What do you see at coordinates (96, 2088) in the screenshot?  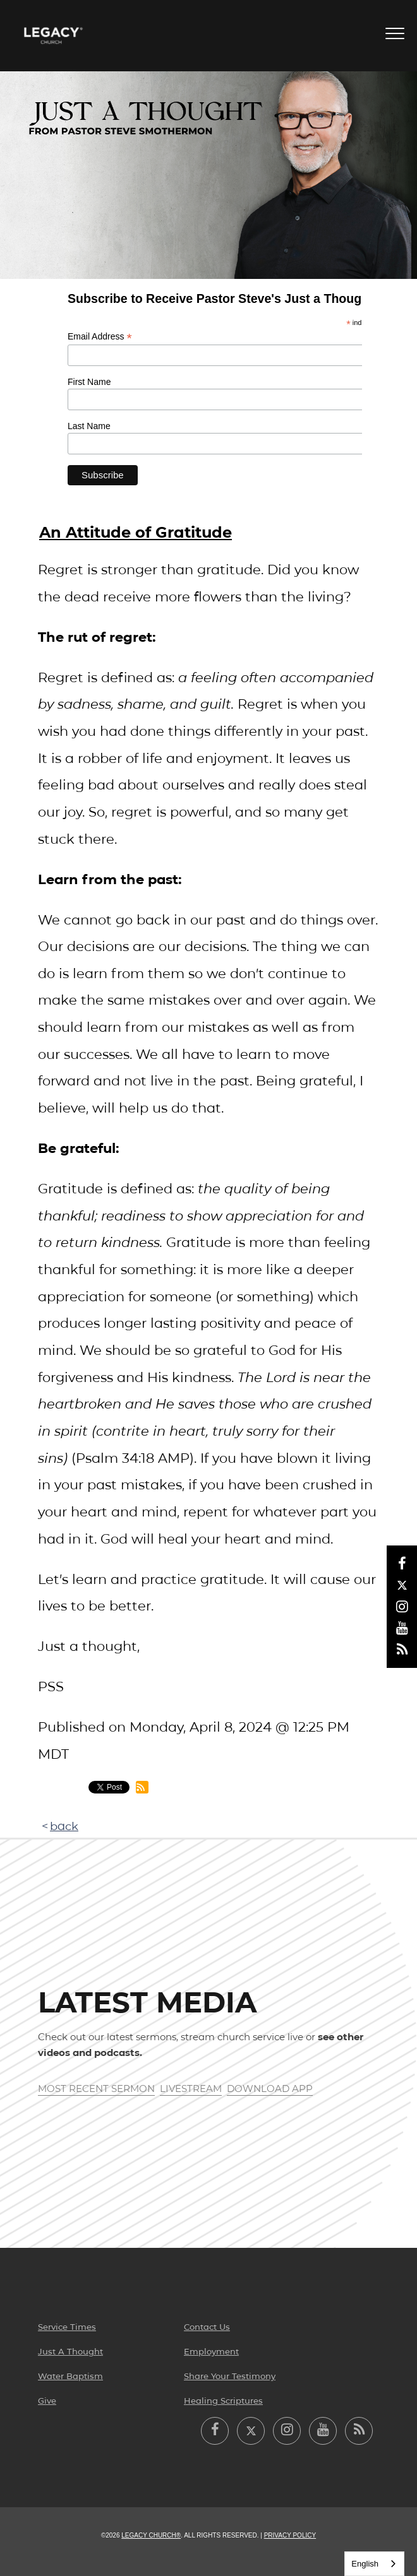 I see `Most Recent Sermon` at bounding box center [96, 2088].